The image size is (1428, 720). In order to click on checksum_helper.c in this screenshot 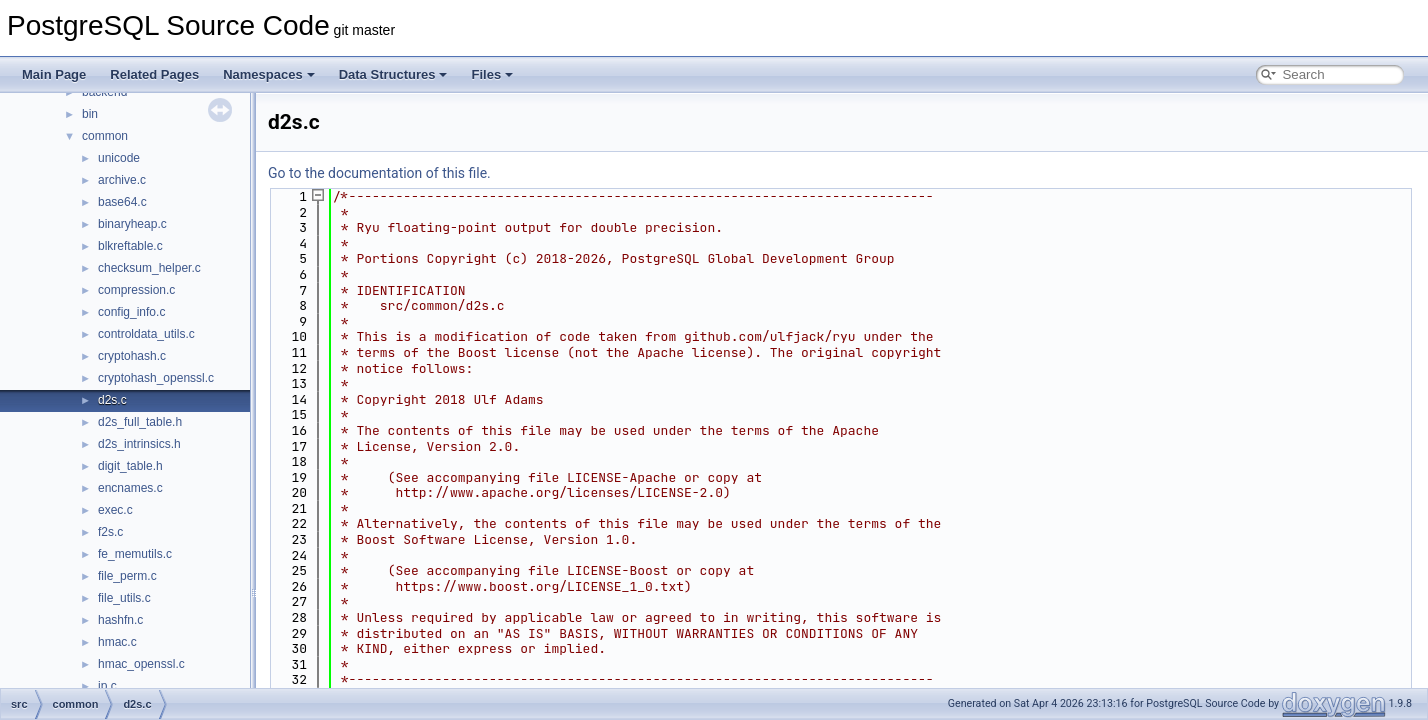, I will do `click(149, 268)`.